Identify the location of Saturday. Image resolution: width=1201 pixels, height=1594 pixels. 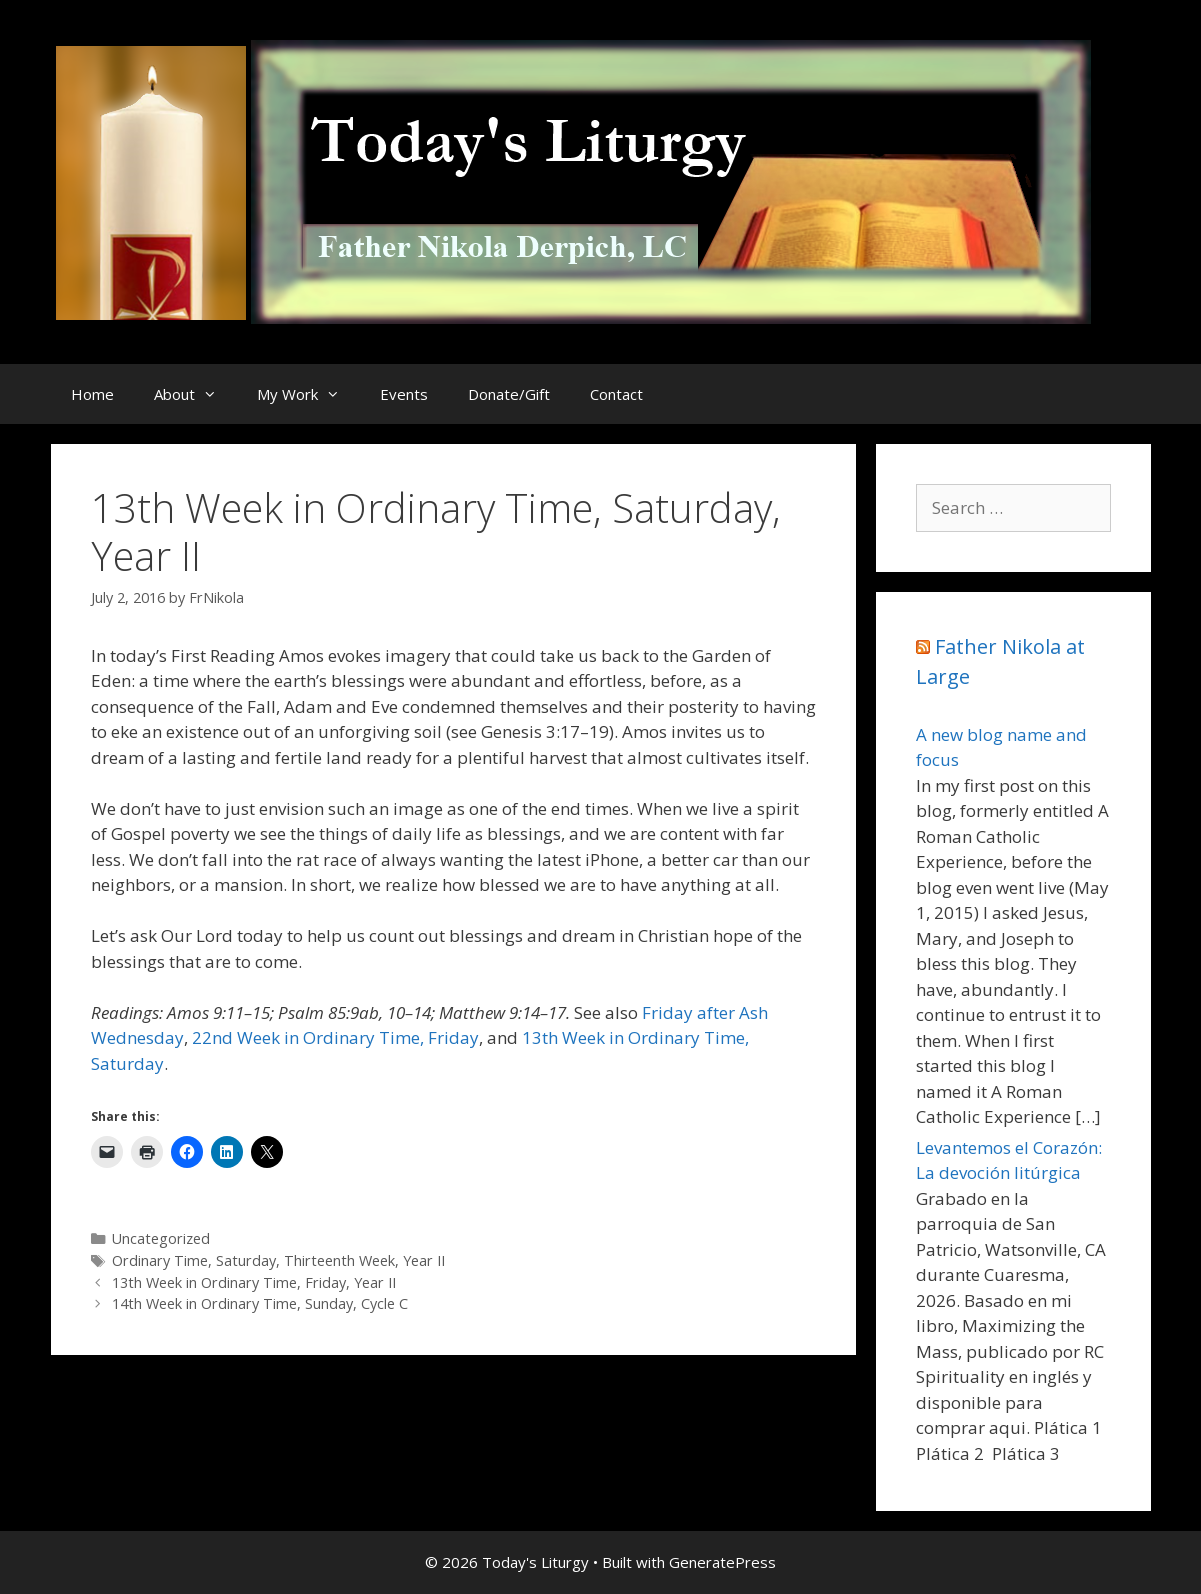
(246, 1260).